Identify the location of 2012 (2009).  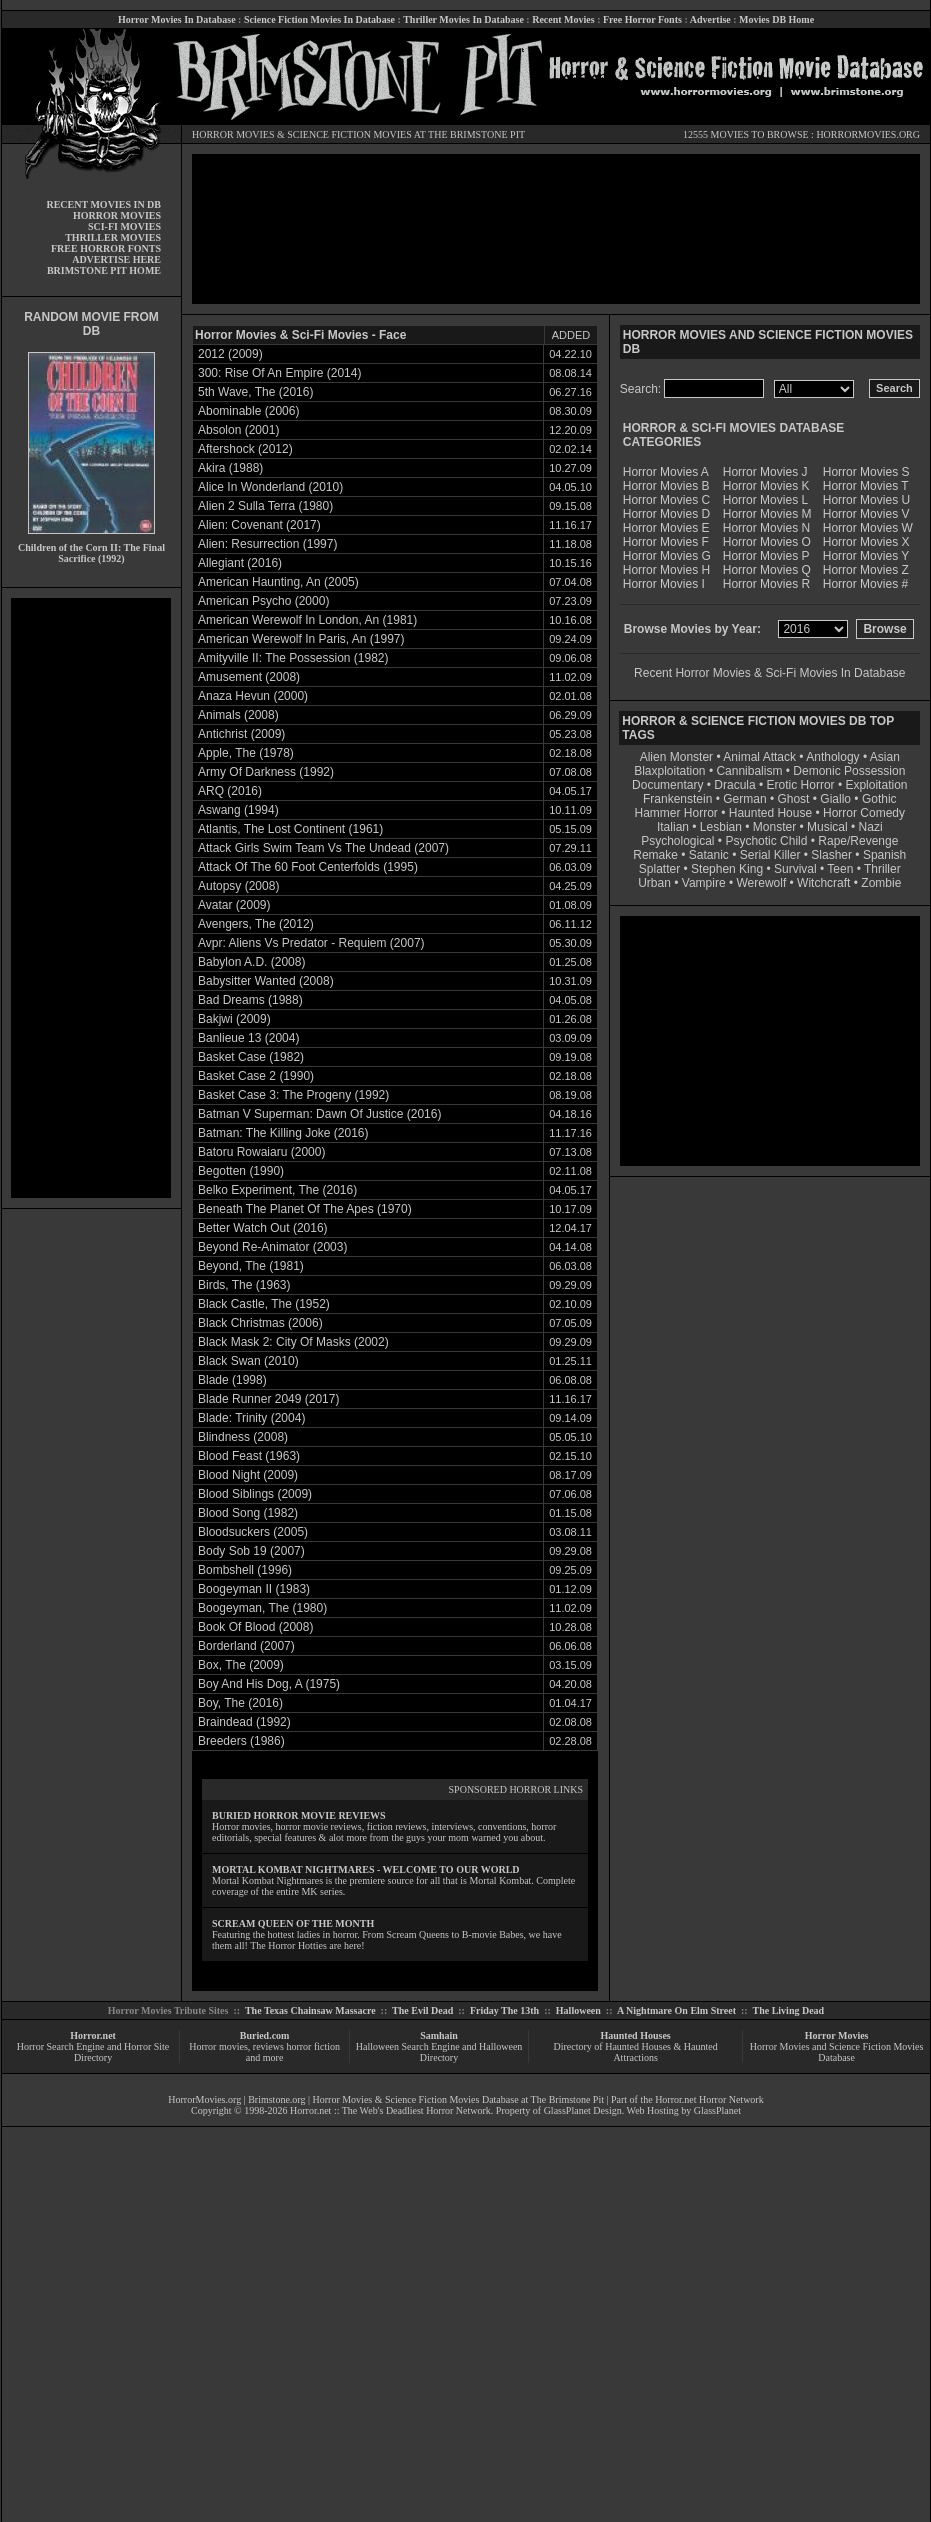
(230, 354).